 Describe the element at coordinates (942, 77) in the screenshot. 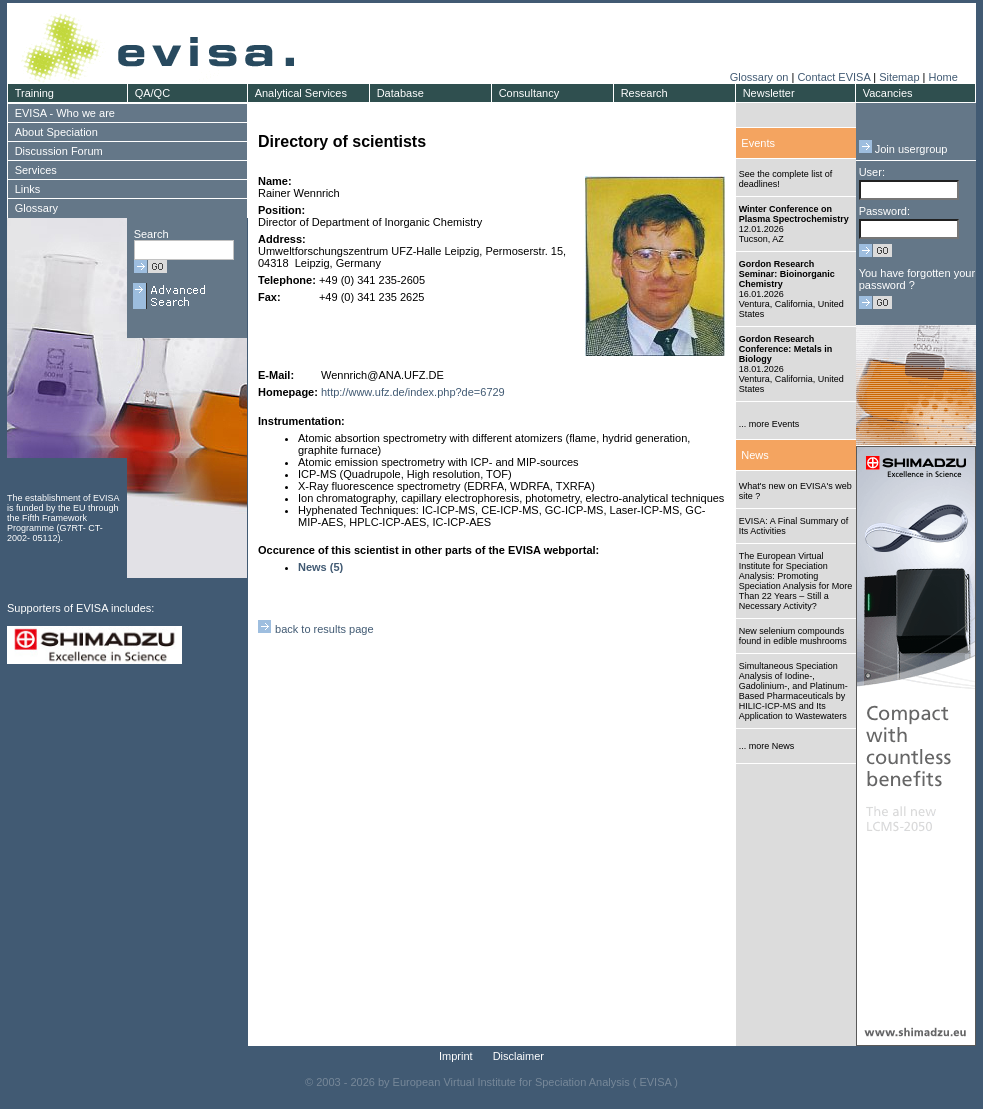

I see `Home` at that location.